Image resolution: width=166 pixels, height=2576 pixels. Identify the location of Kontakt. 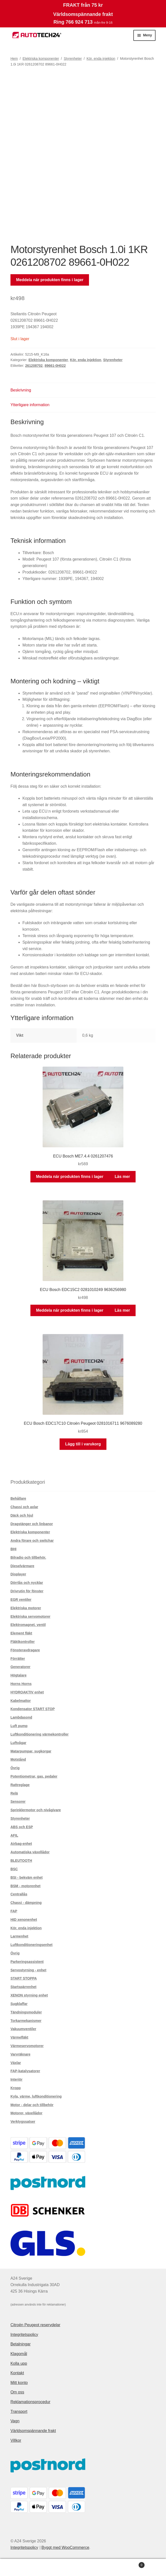
(17, 2373).